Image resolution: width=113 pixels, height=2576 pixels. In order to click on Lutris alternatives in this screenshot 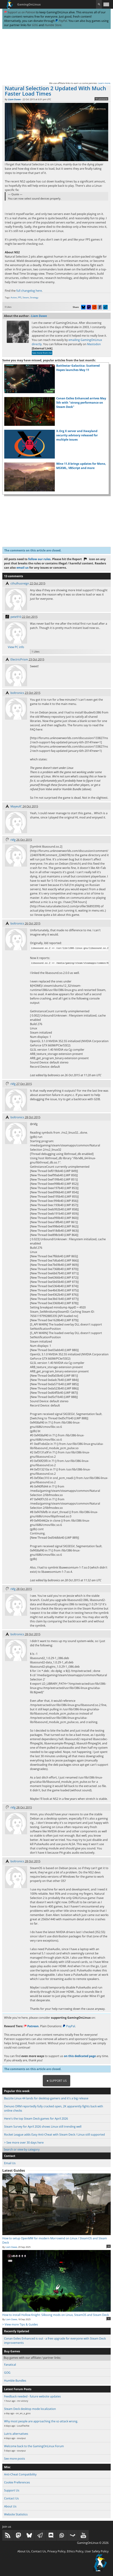, I will do `click(16, 2434)`.